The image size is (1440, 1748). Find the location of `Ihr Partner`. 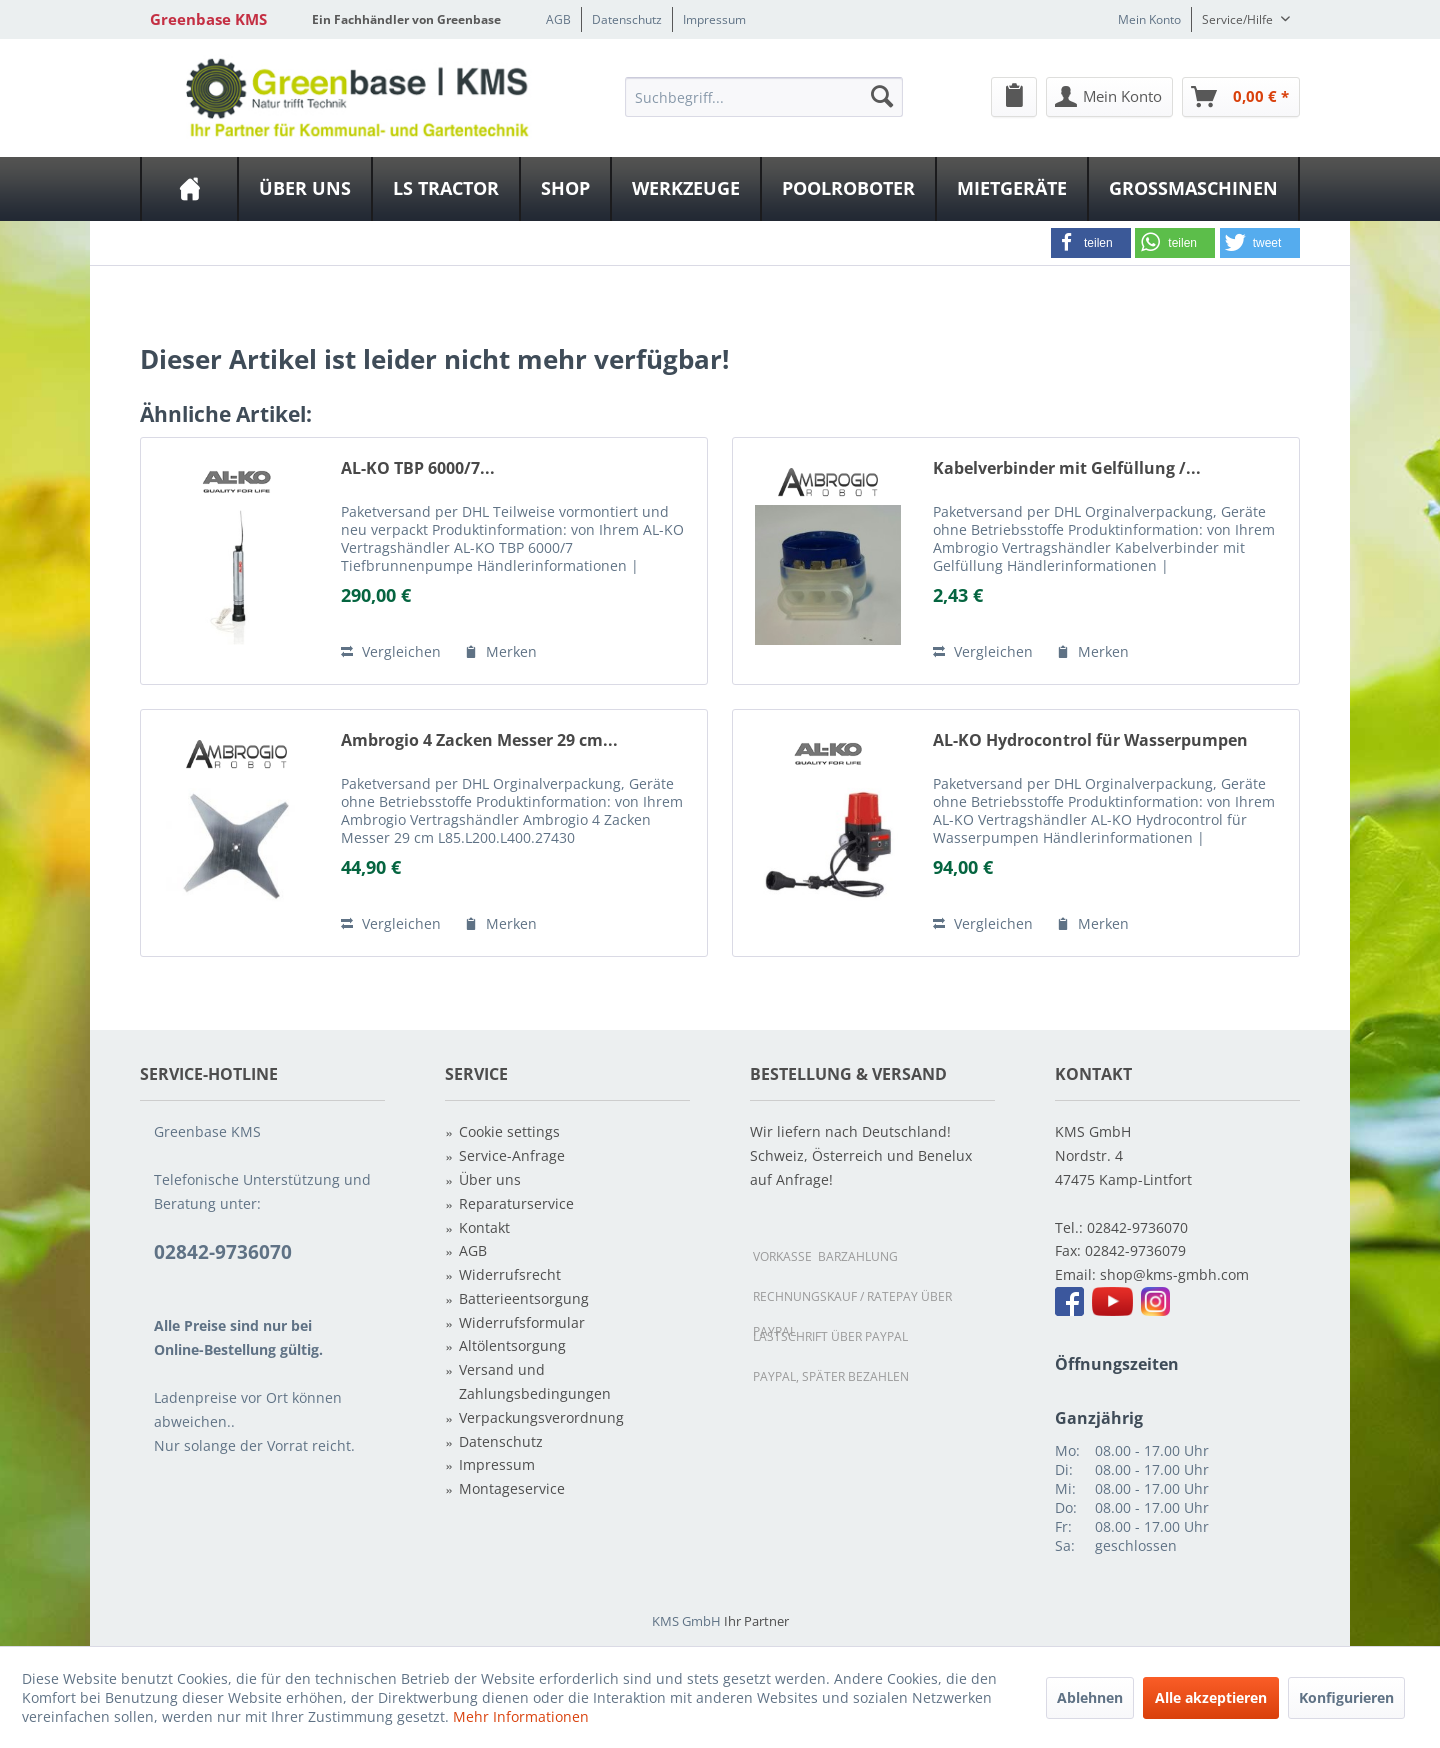

Ihr Partner is located at coordinates (756, 1621).